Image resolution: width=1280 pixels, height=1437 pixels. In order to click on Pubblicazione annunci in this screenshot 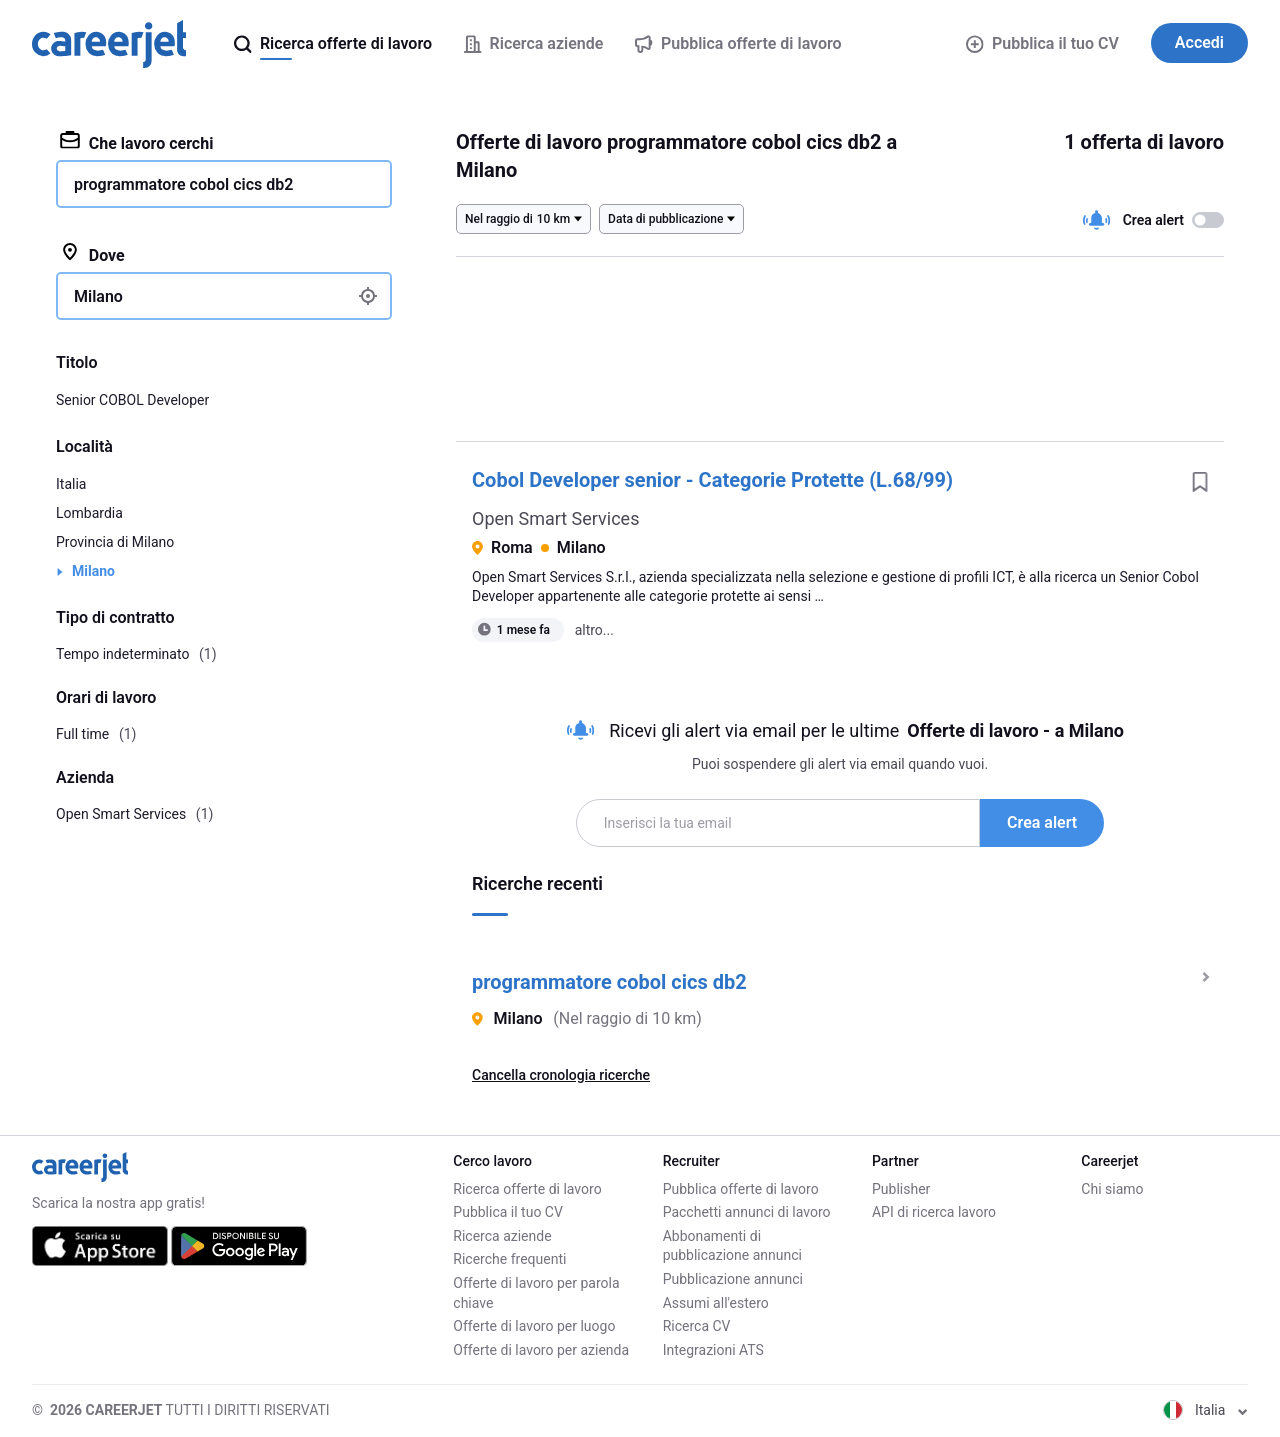, I will do `click(733, 1279)`.